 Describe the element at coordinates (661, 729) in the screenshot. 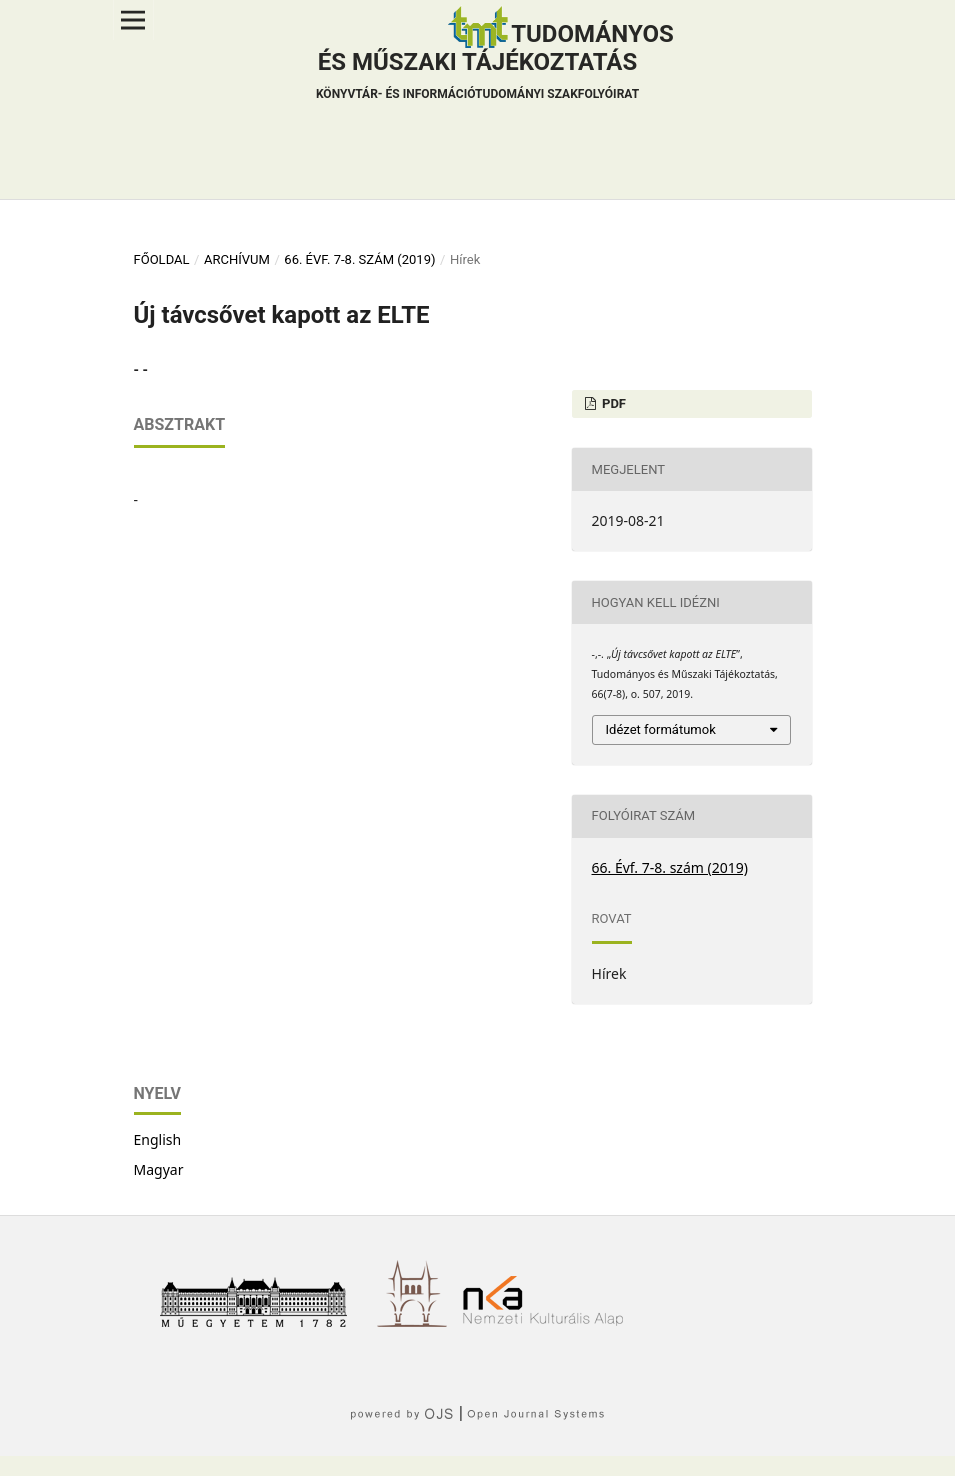

I see `Idézet formátumok` at that location.